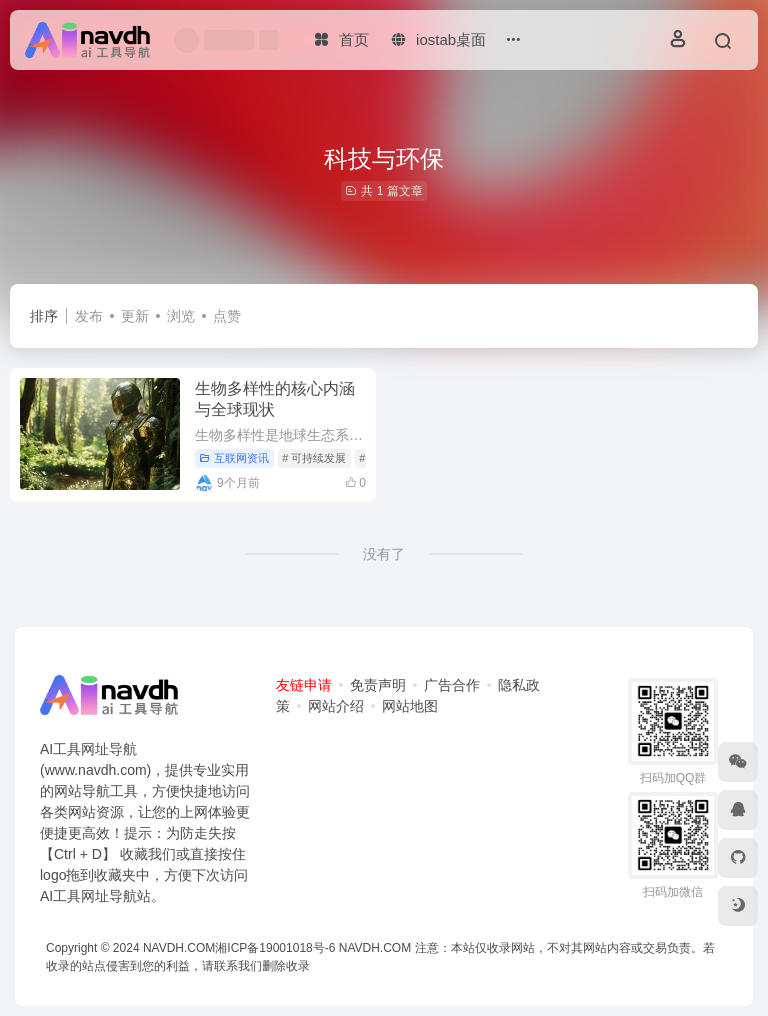  Describe the element at coordinates (234, 458) in the screenshot. I see `互联网资讯` at that location.